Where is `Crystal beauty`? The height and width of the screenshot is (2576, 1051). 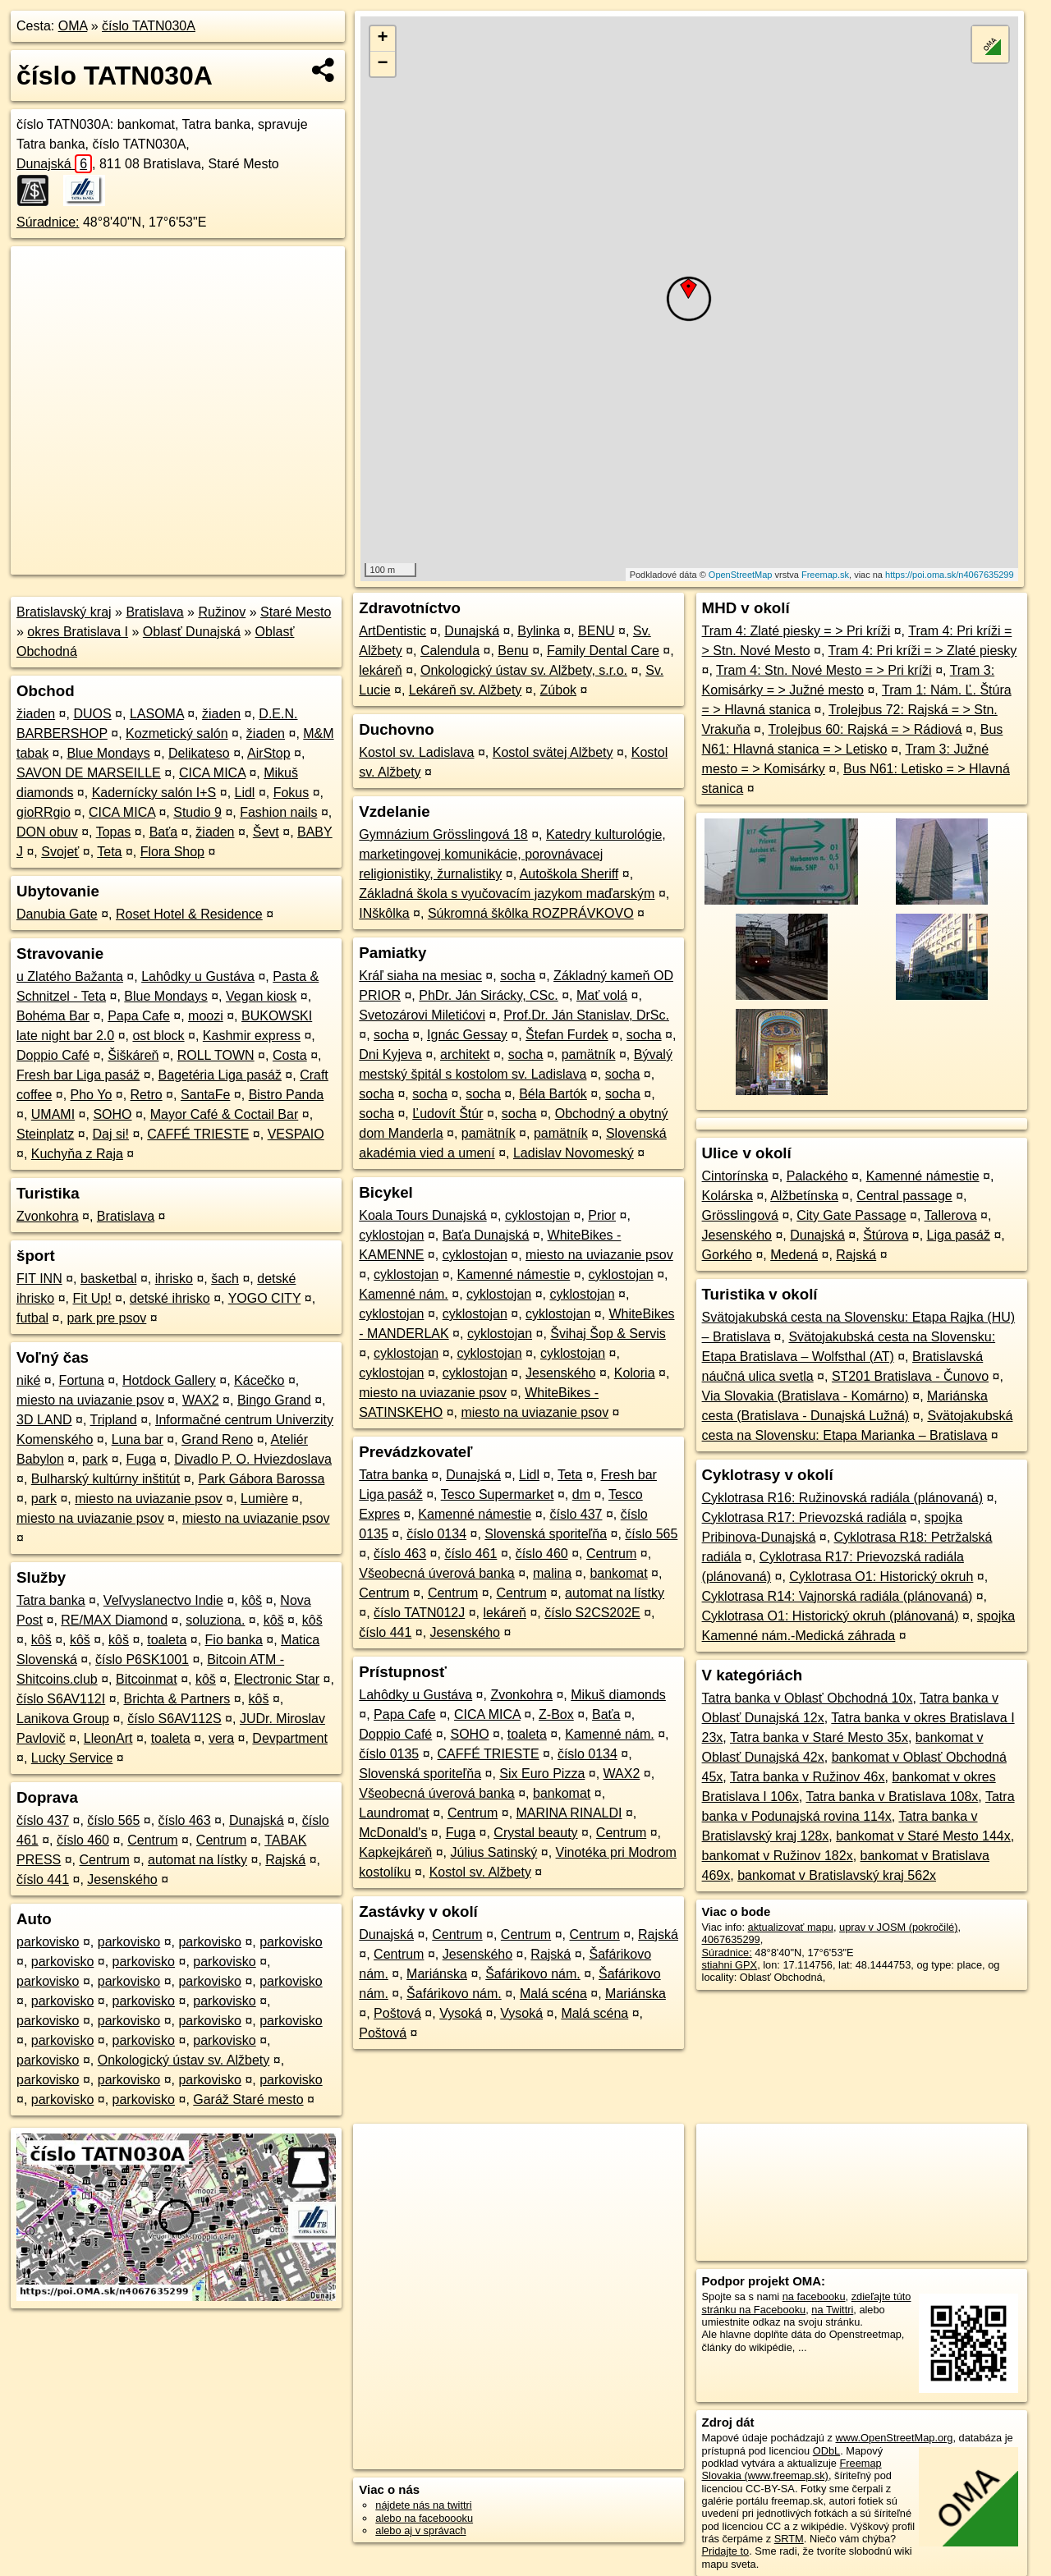 Crystal beauty is located at coordinates (535, 1833).